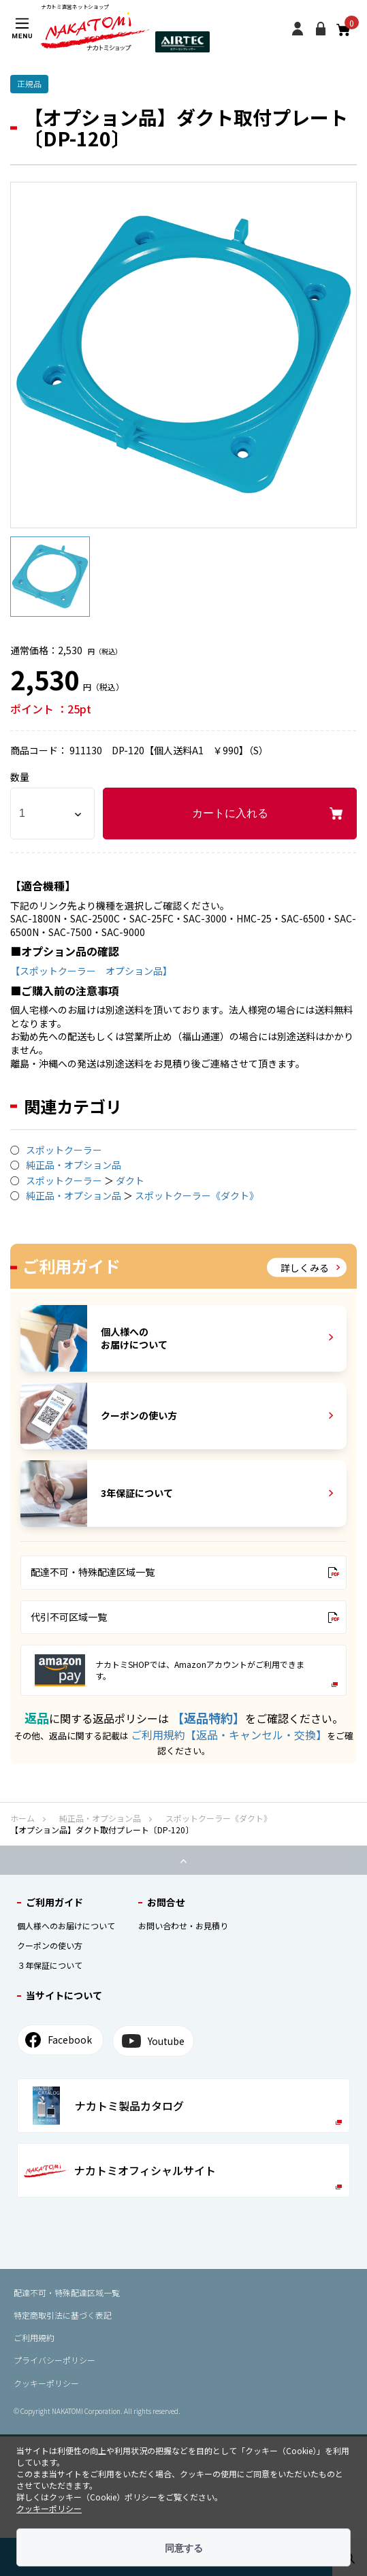 The width and height of the screenshot is (367, 2576). I want to click on 【スポットクーラー オプション品】, so click(91, 971).